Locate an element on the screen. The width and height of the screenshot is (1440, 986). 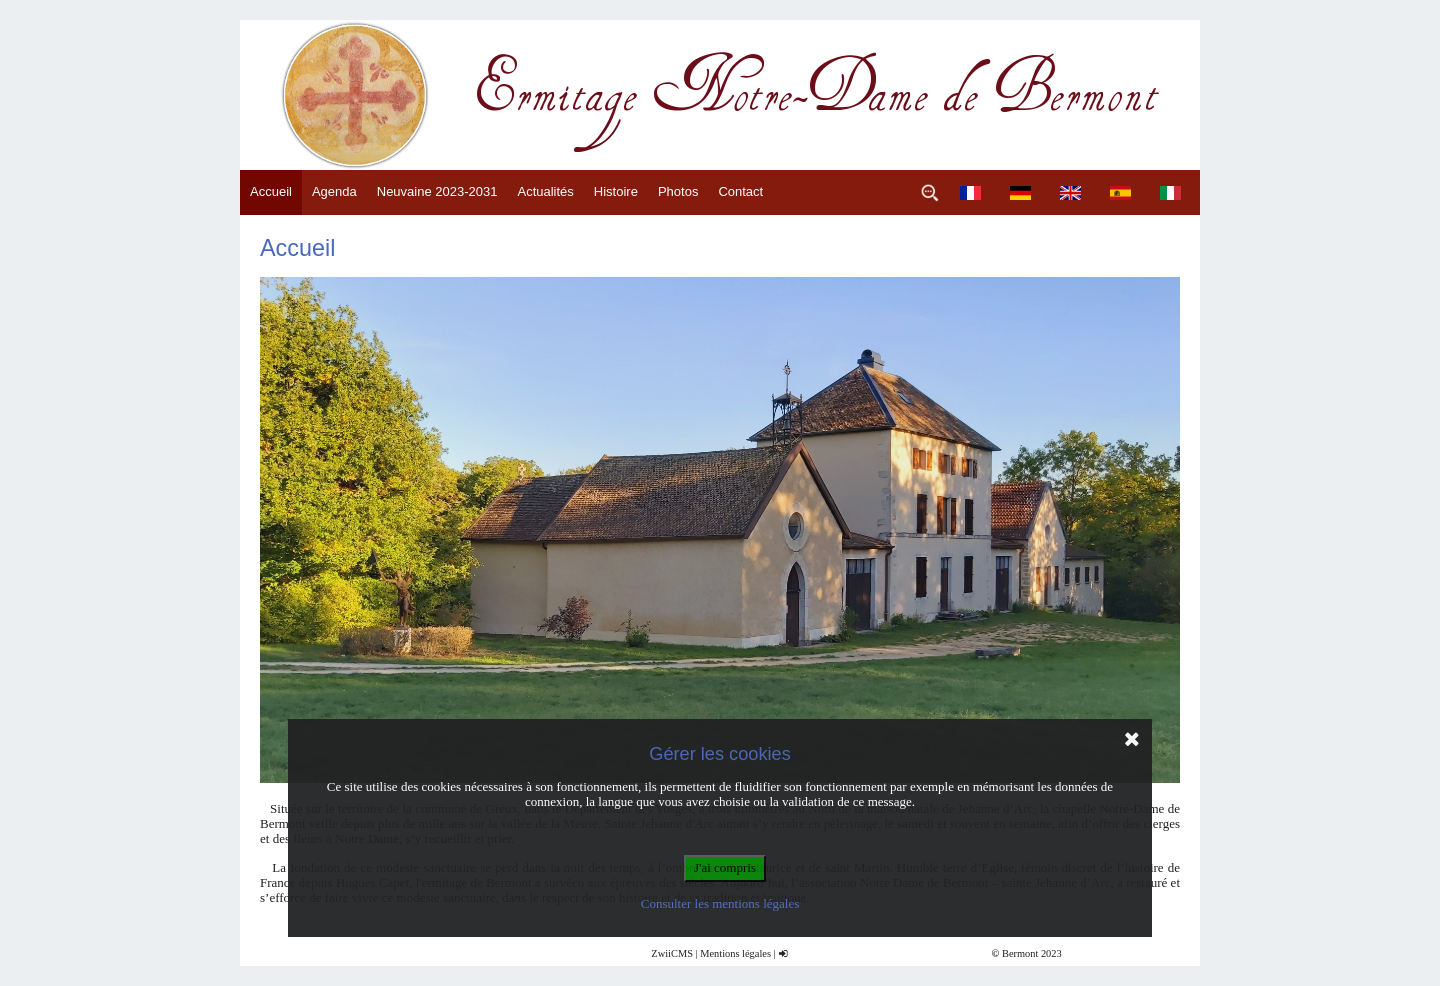
Accueil is located at coordinates (271, 191).